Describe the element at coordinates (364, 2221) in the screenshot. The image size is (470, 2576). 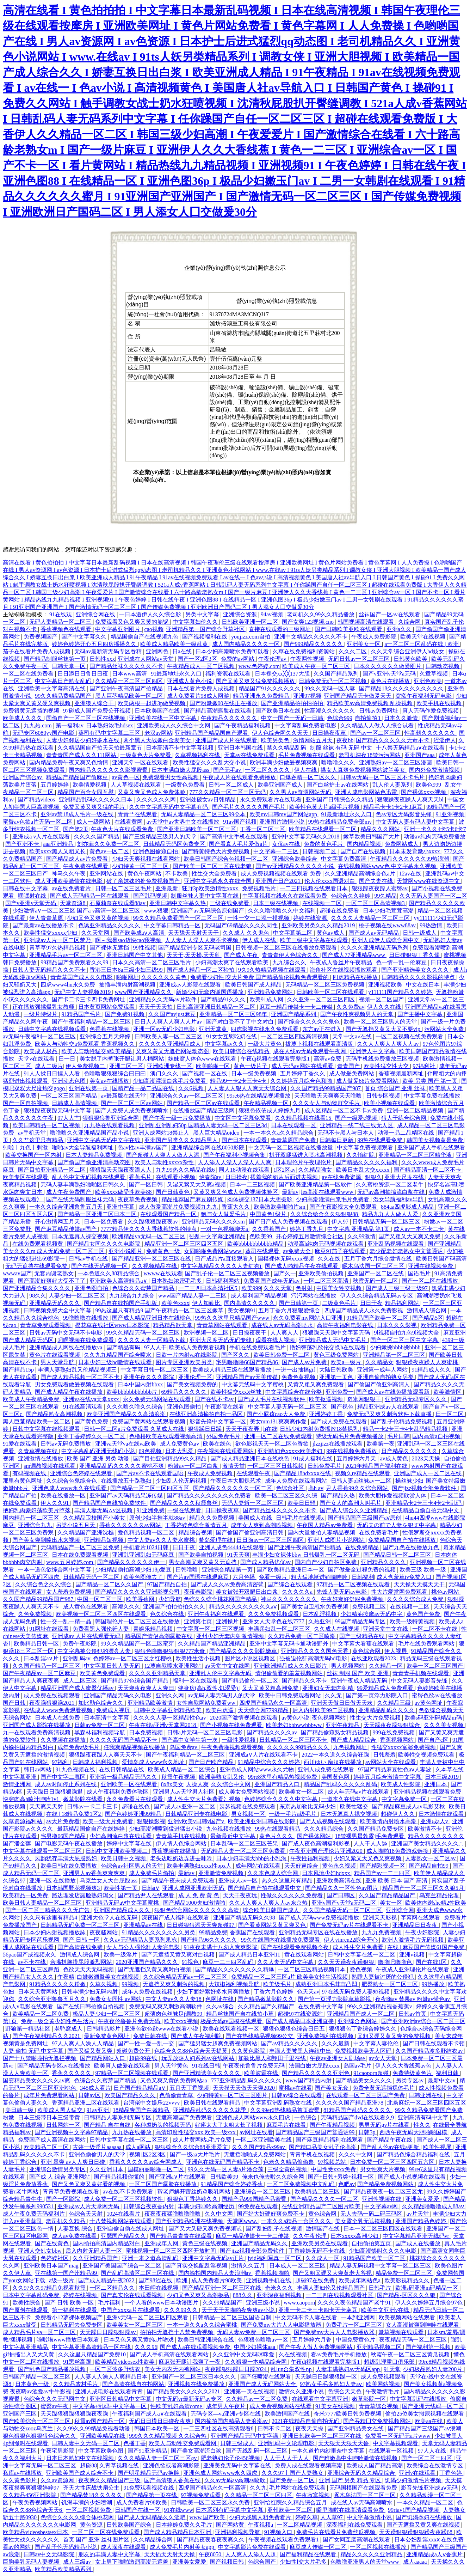
I see `美女露全乳无遮掩视频` at that location.